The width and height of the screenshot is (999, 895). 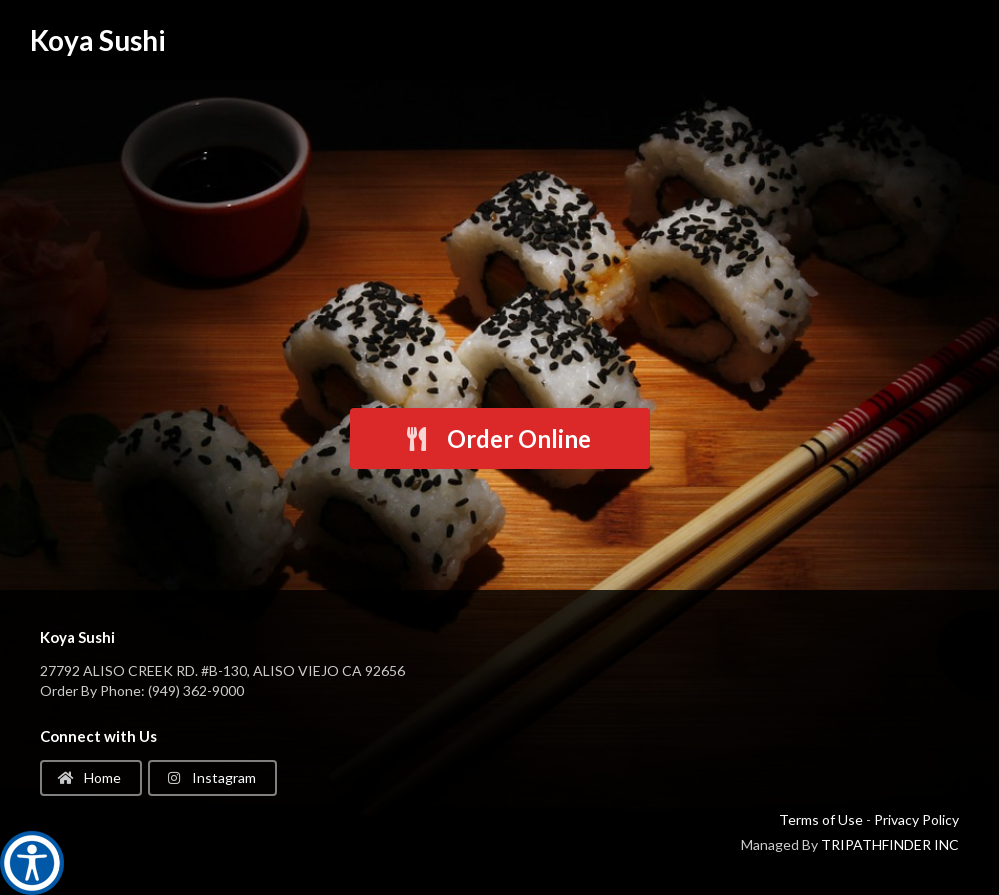 I want to click on Terms of Use, so click(x=821, y=819).